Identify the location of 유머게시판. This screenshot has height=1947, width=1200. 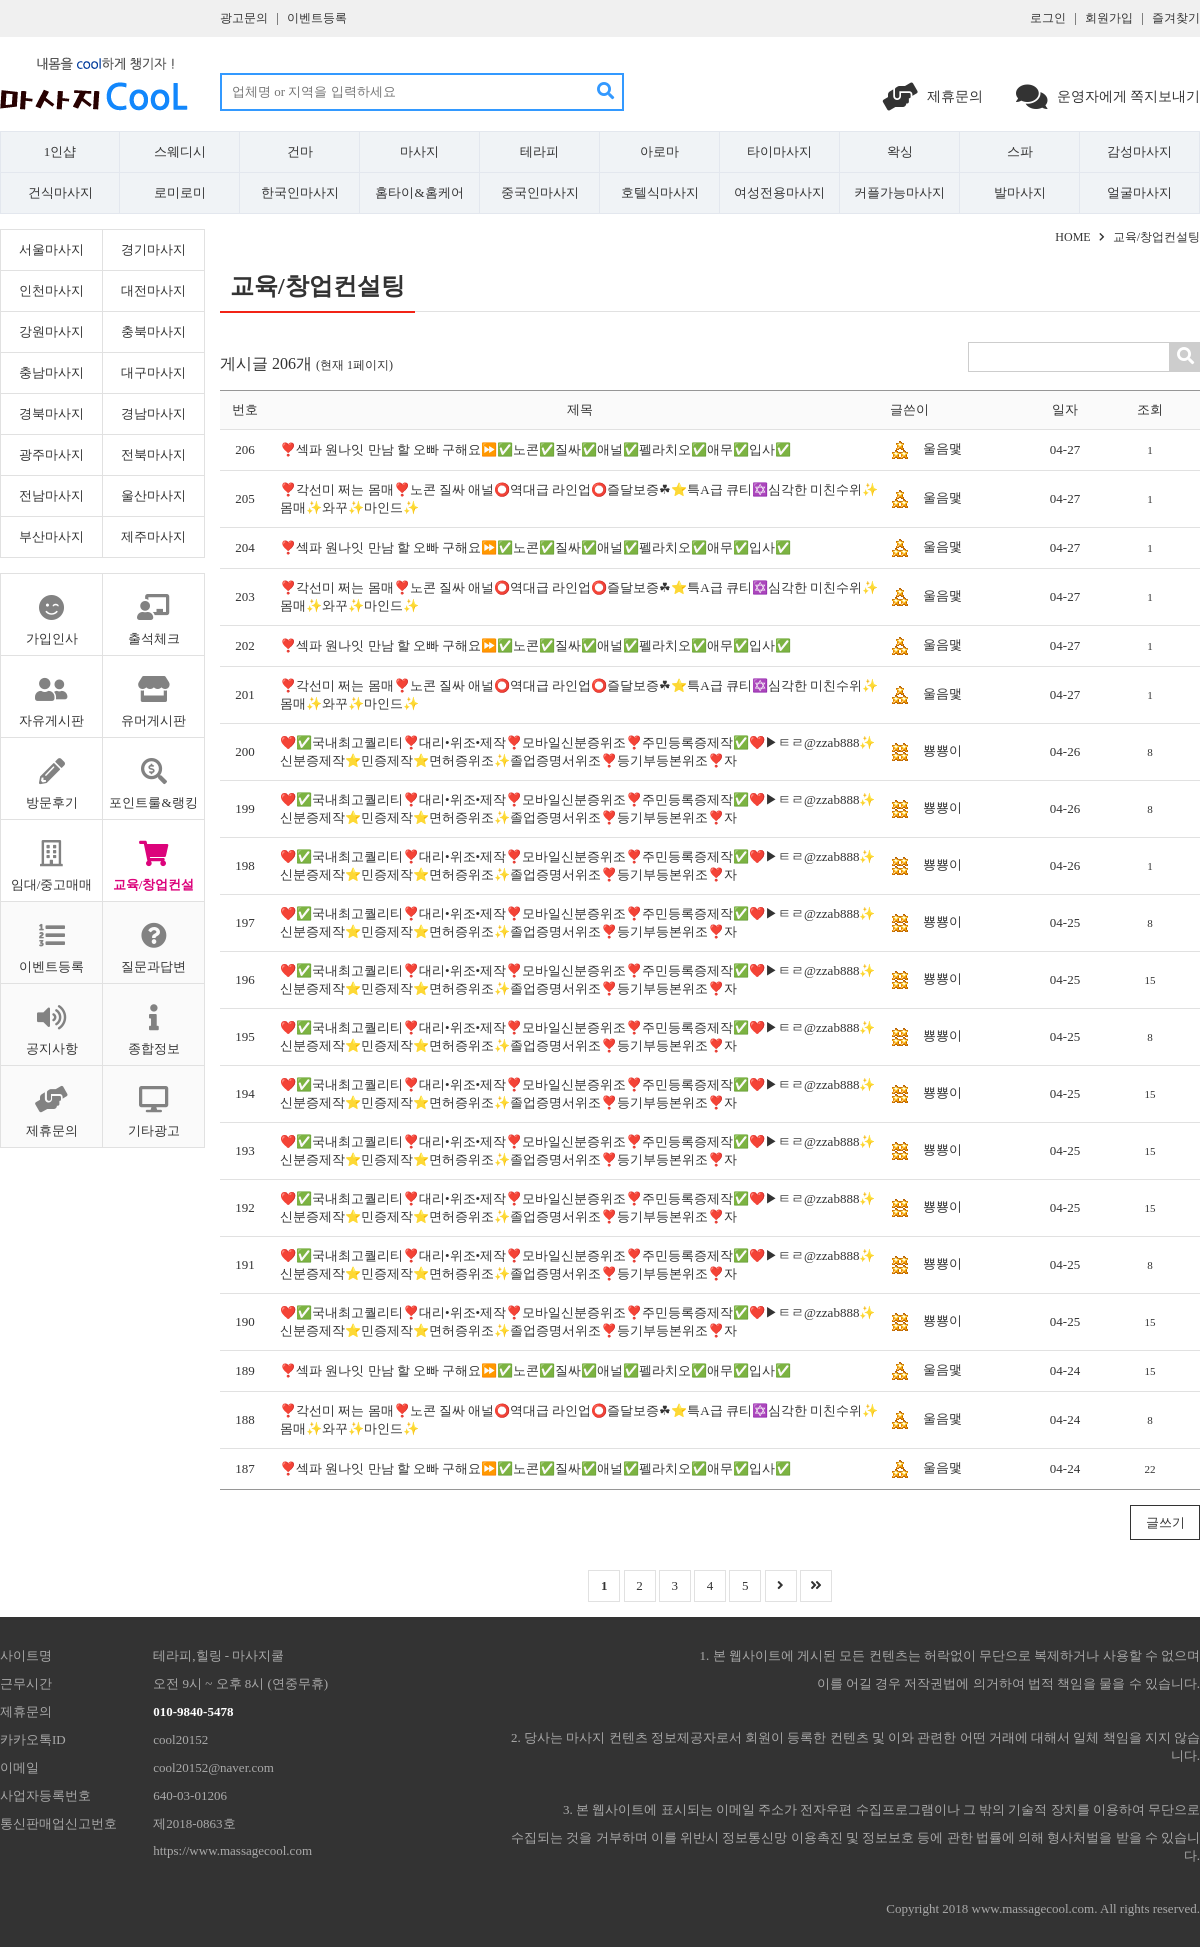
(153, 692).